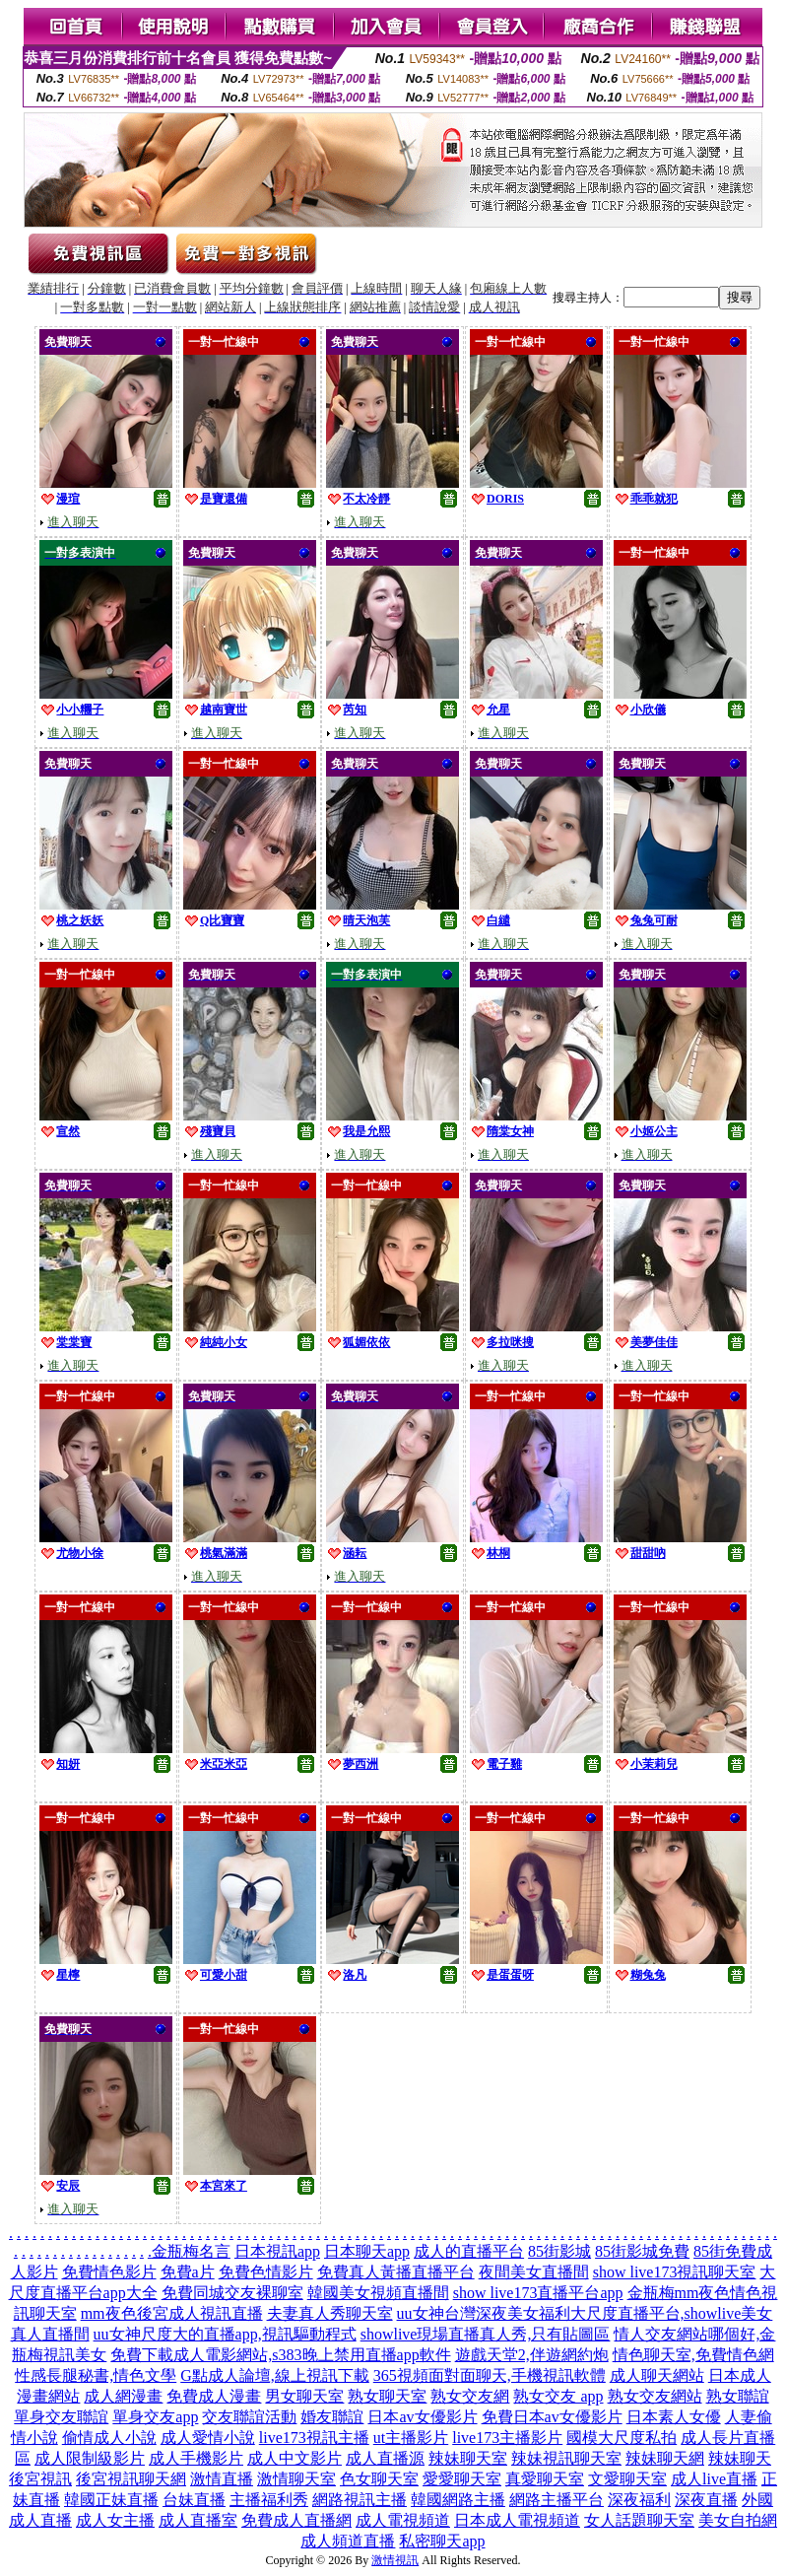 Image resolution: width=786 pixels, height=2576 pixels. What do you see at coordinates (191, 2251) in the screenshot?
I see `金瓶梅名言` at bounding box center [191, 2251].